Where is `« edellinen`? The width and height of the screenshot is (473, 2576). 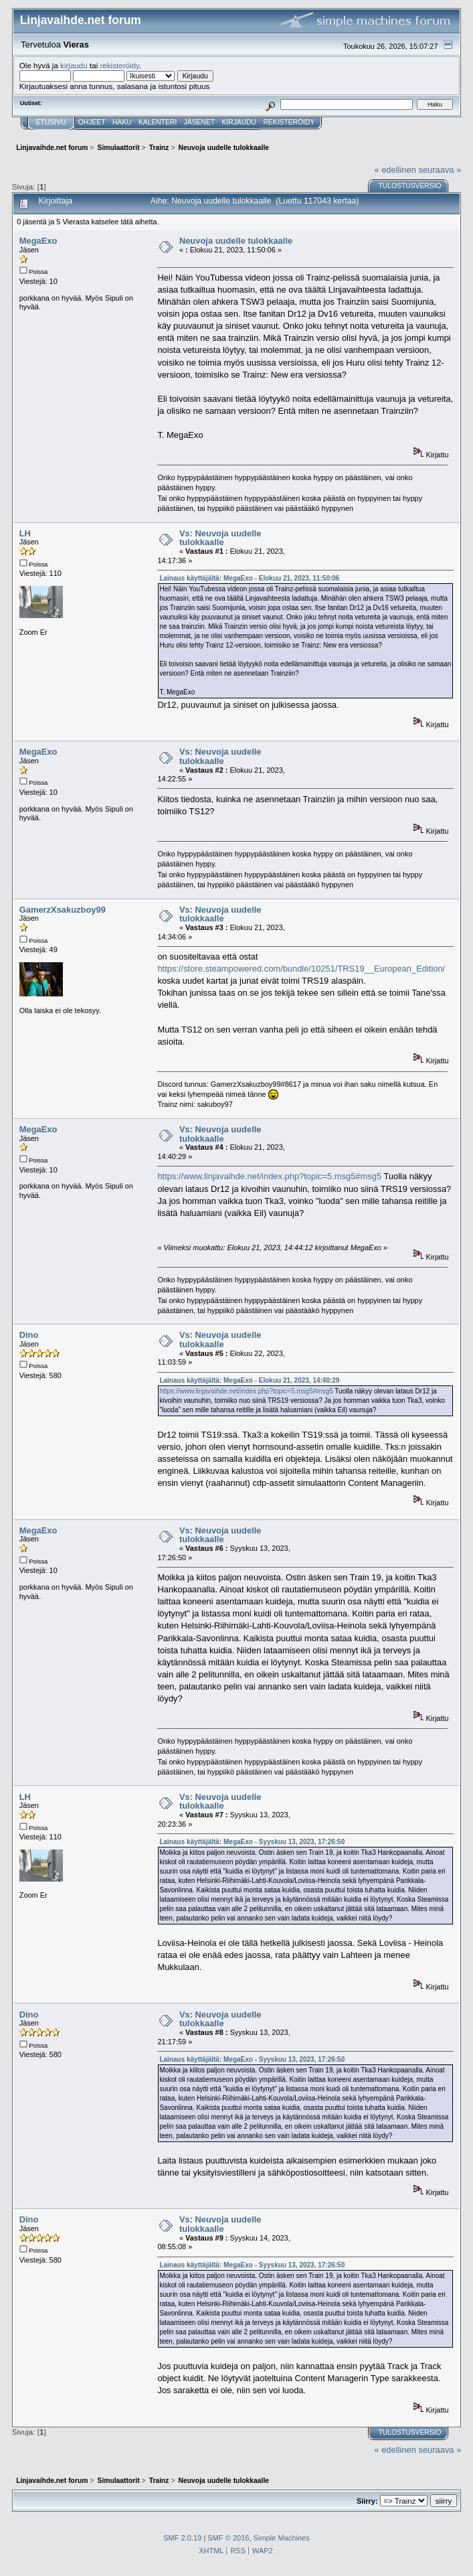
« edellinen is located at coordinates (394, 170).